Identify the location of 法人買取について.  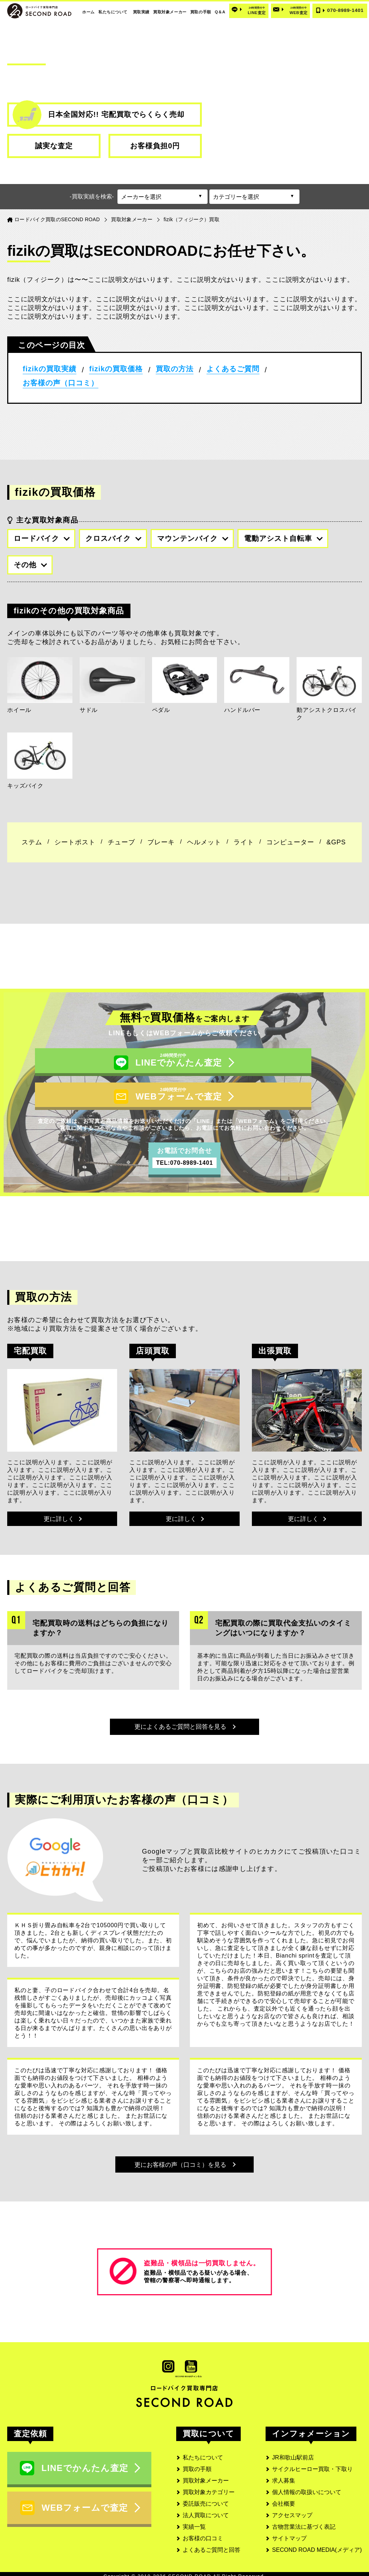
(206, 2510).